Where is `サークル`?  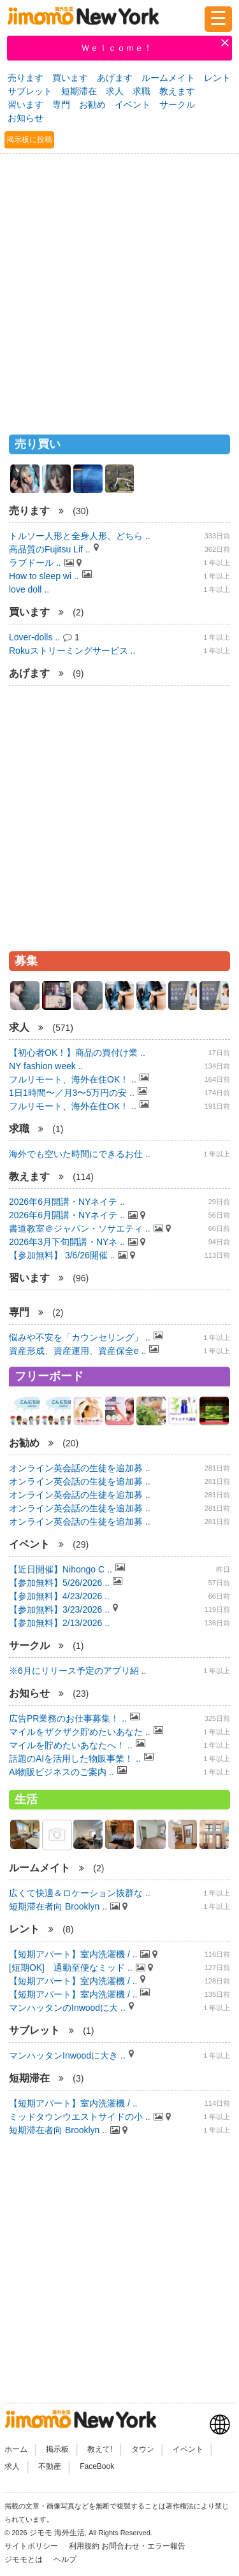 サークル is located at coordinates (177, 104).